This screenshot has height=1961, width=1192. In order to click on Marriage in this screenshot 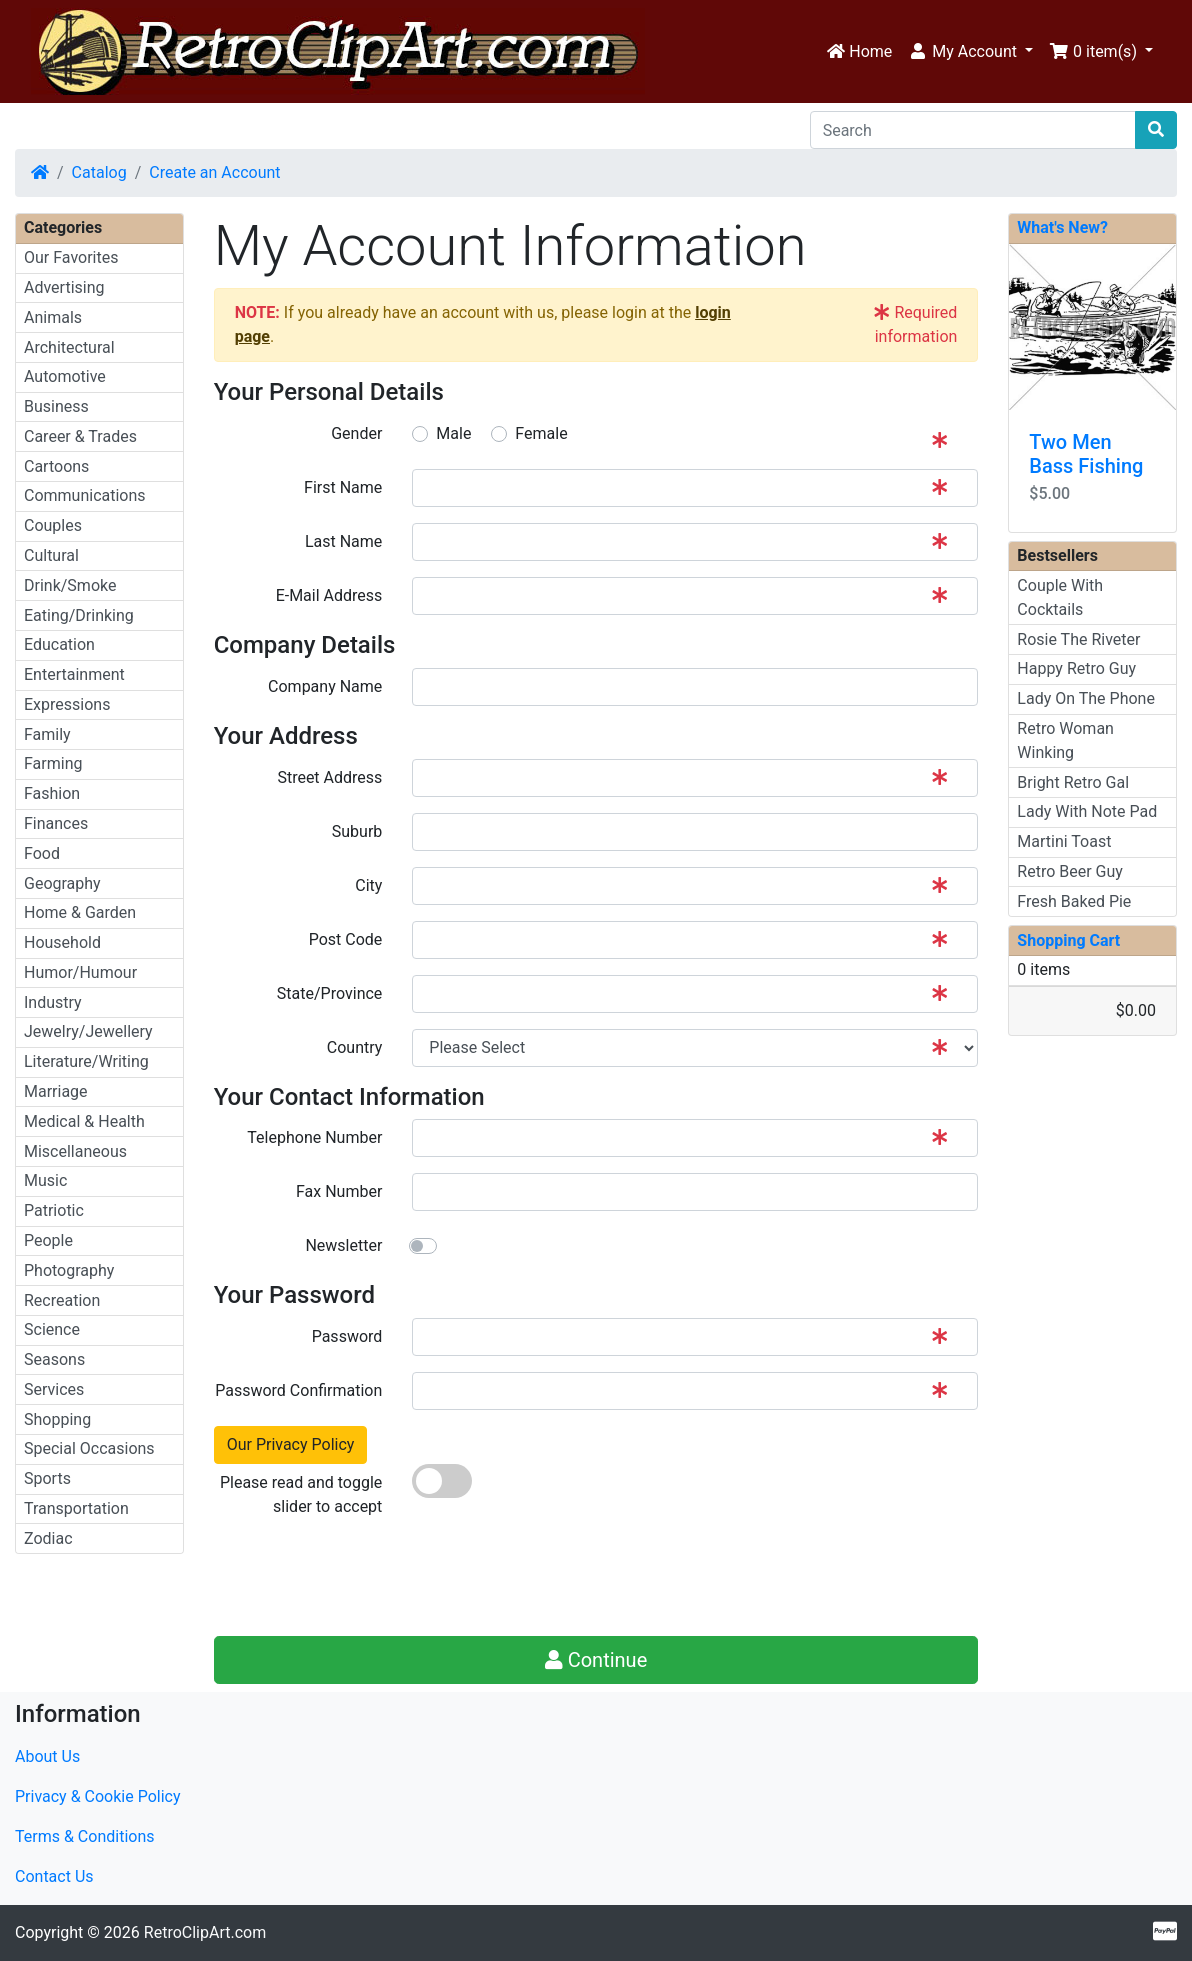, I will do `click(56, 1091)`.